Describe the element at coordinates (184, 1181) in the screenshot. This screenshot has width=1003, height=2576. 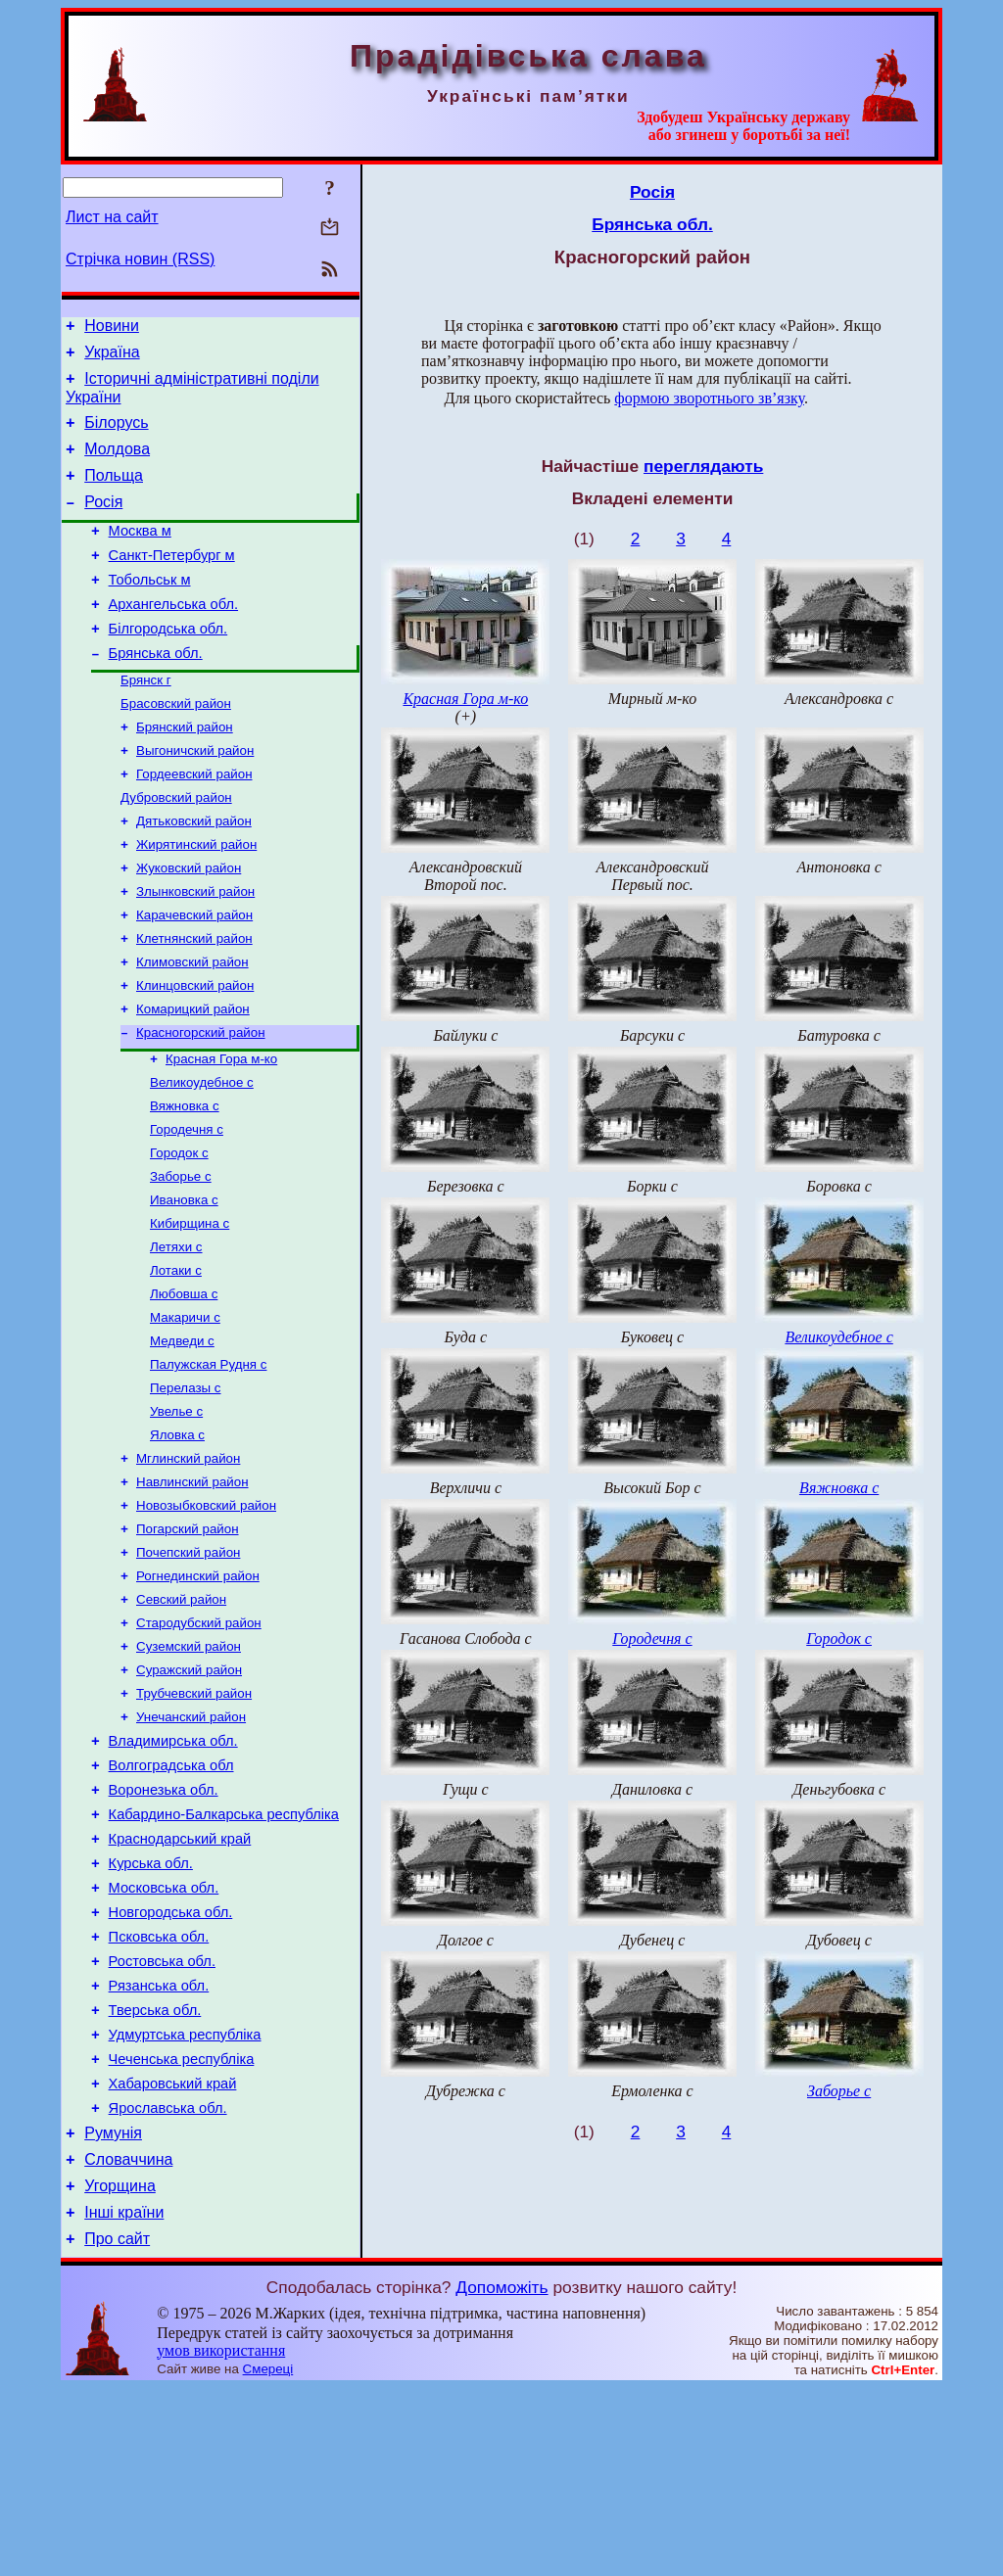
I see `Вяжновка с` at that location.